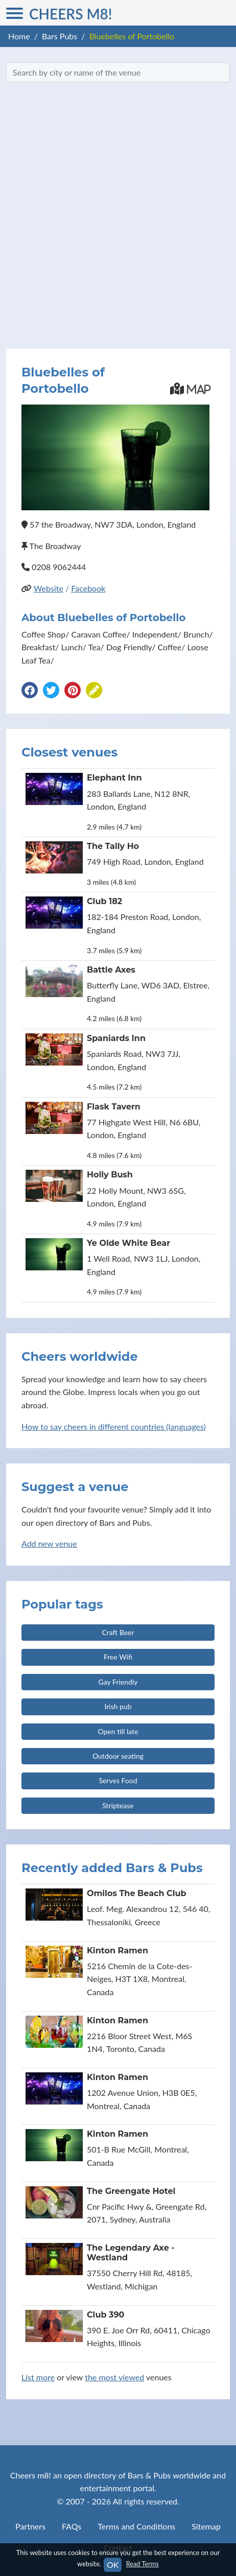  I want to click on Website, so click(48, 588).